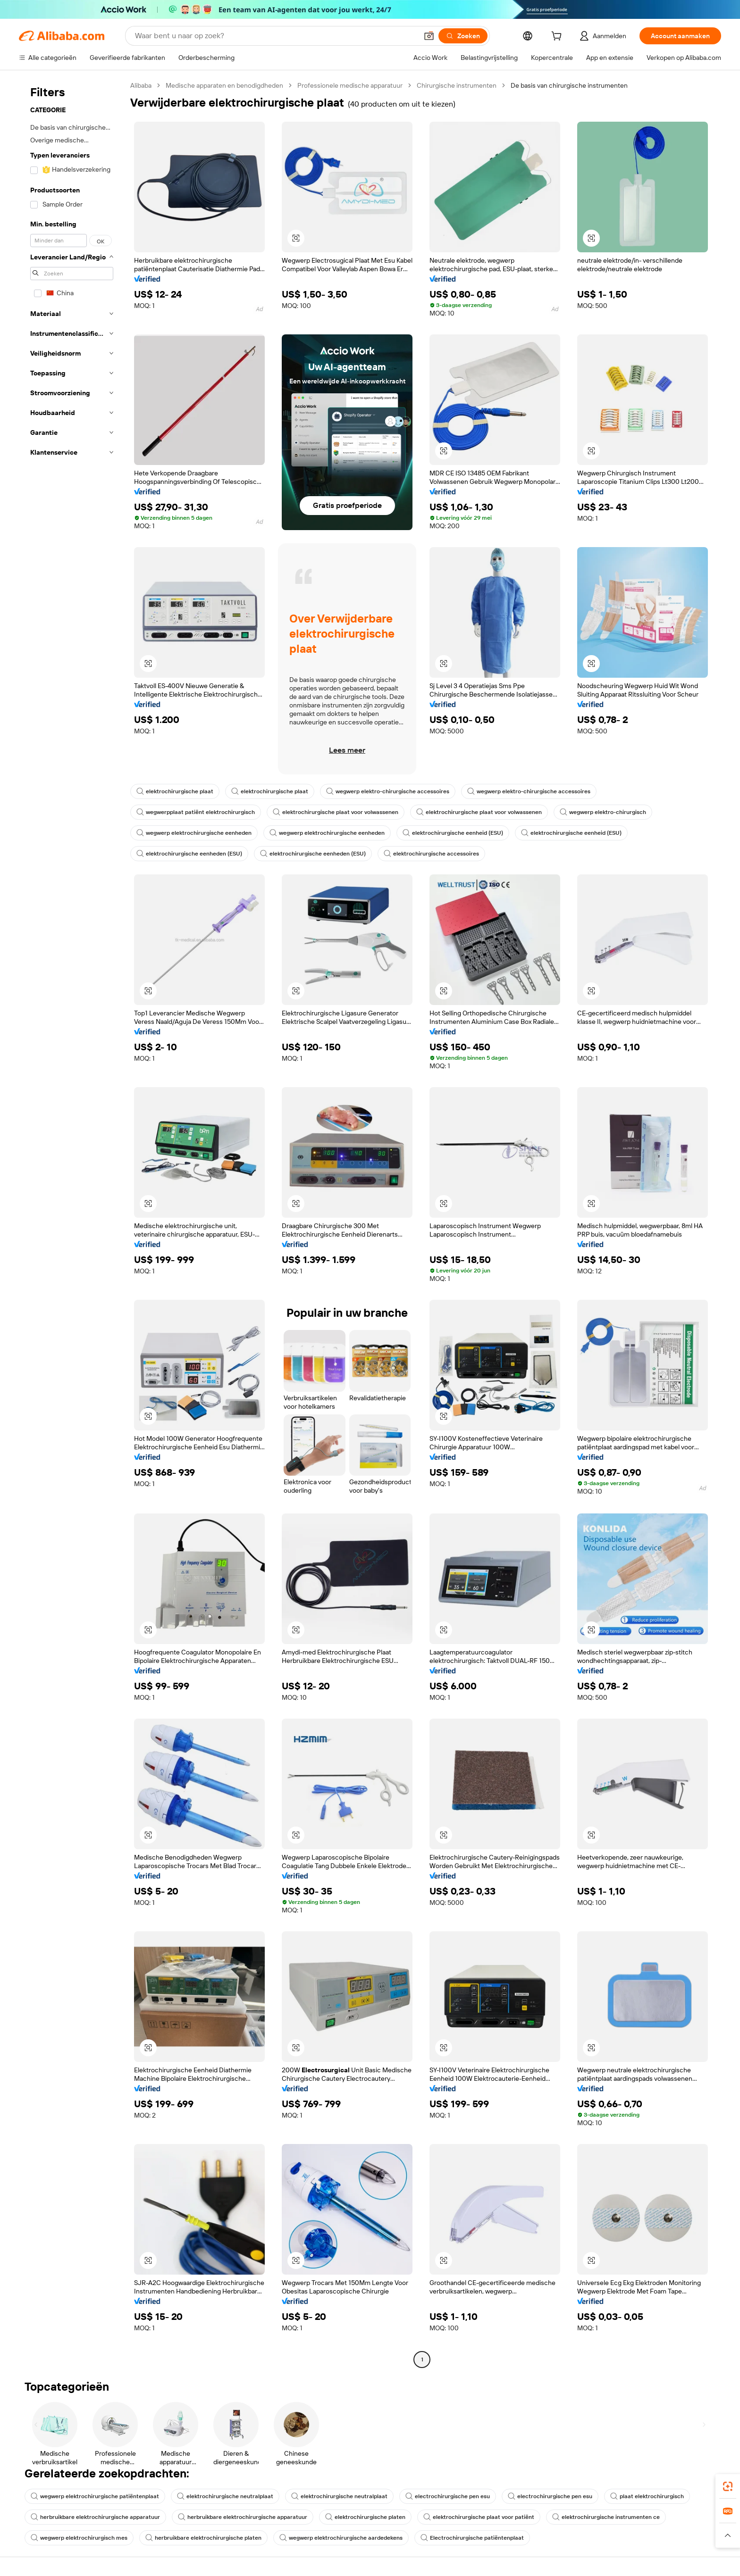 The width and height of the screenshot is (740, 2576). What do you see at coordinates (603, 812) in the screenshot?
I see `wegwerp elektro-chirurgisch` at bounding box center [603, 812].